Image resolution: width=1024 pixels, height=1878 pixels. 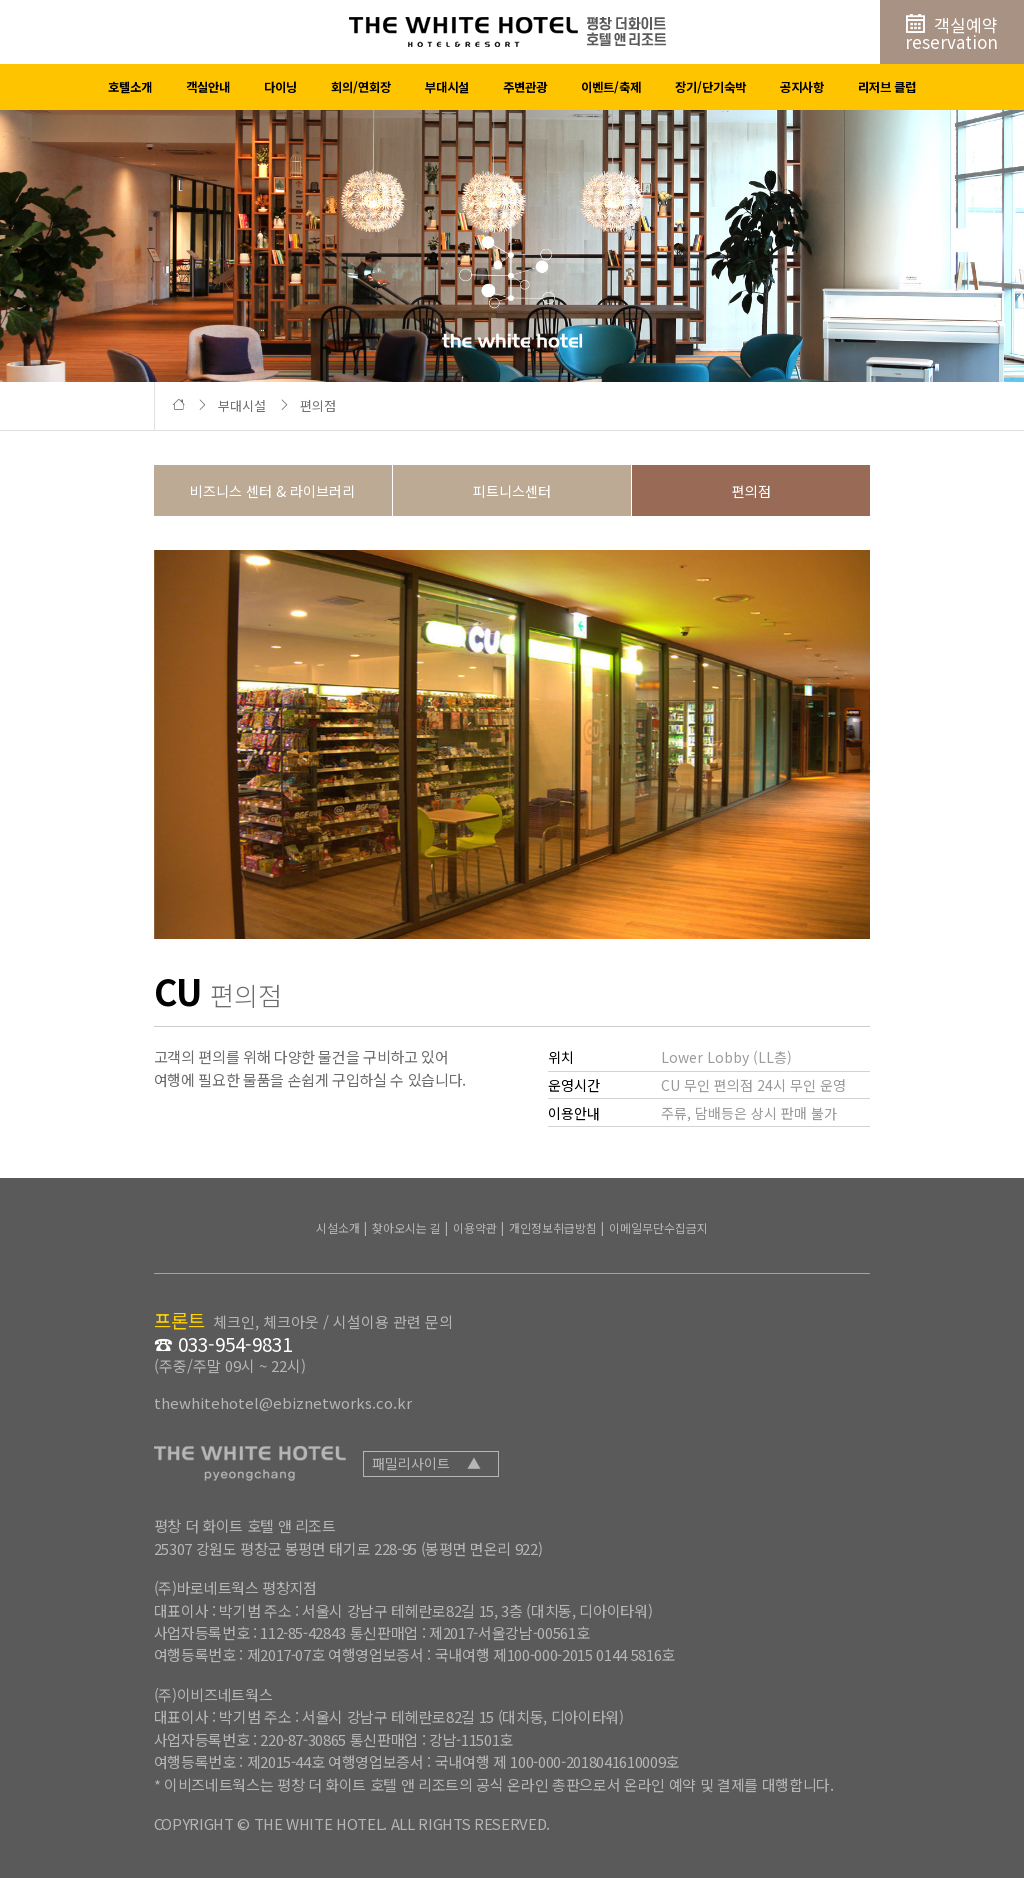 I want to click on 이벤트/축제, so click(x=611, y=87).